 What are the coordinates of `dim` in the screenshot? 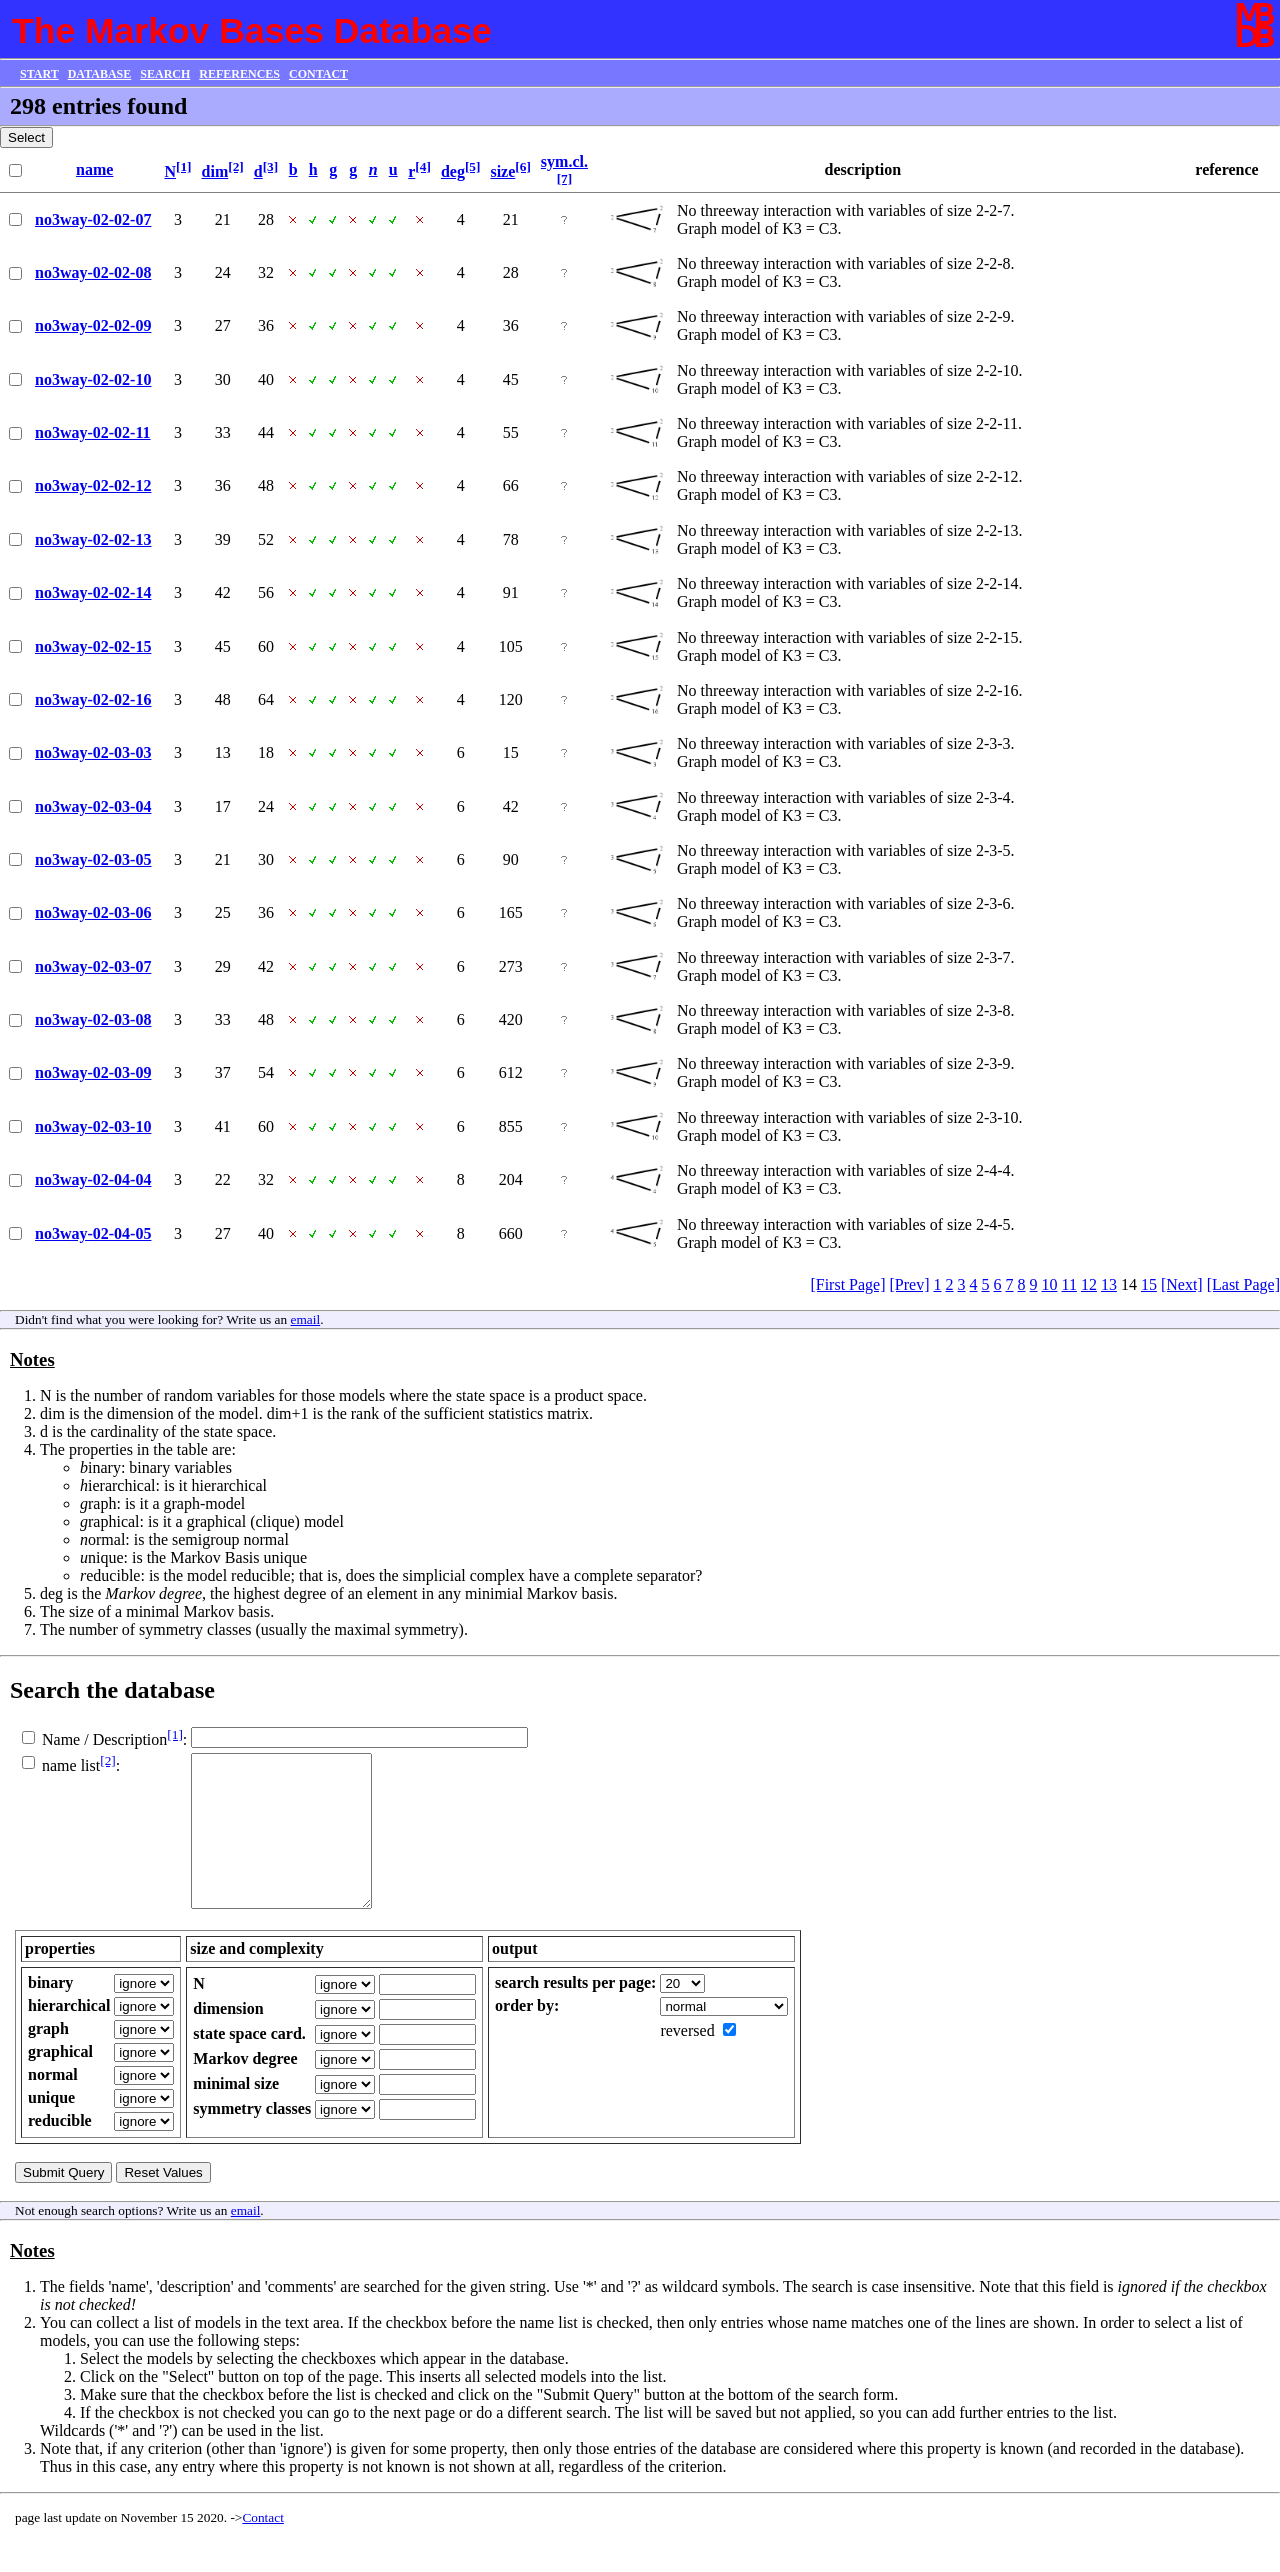 It's located at (215, 171).